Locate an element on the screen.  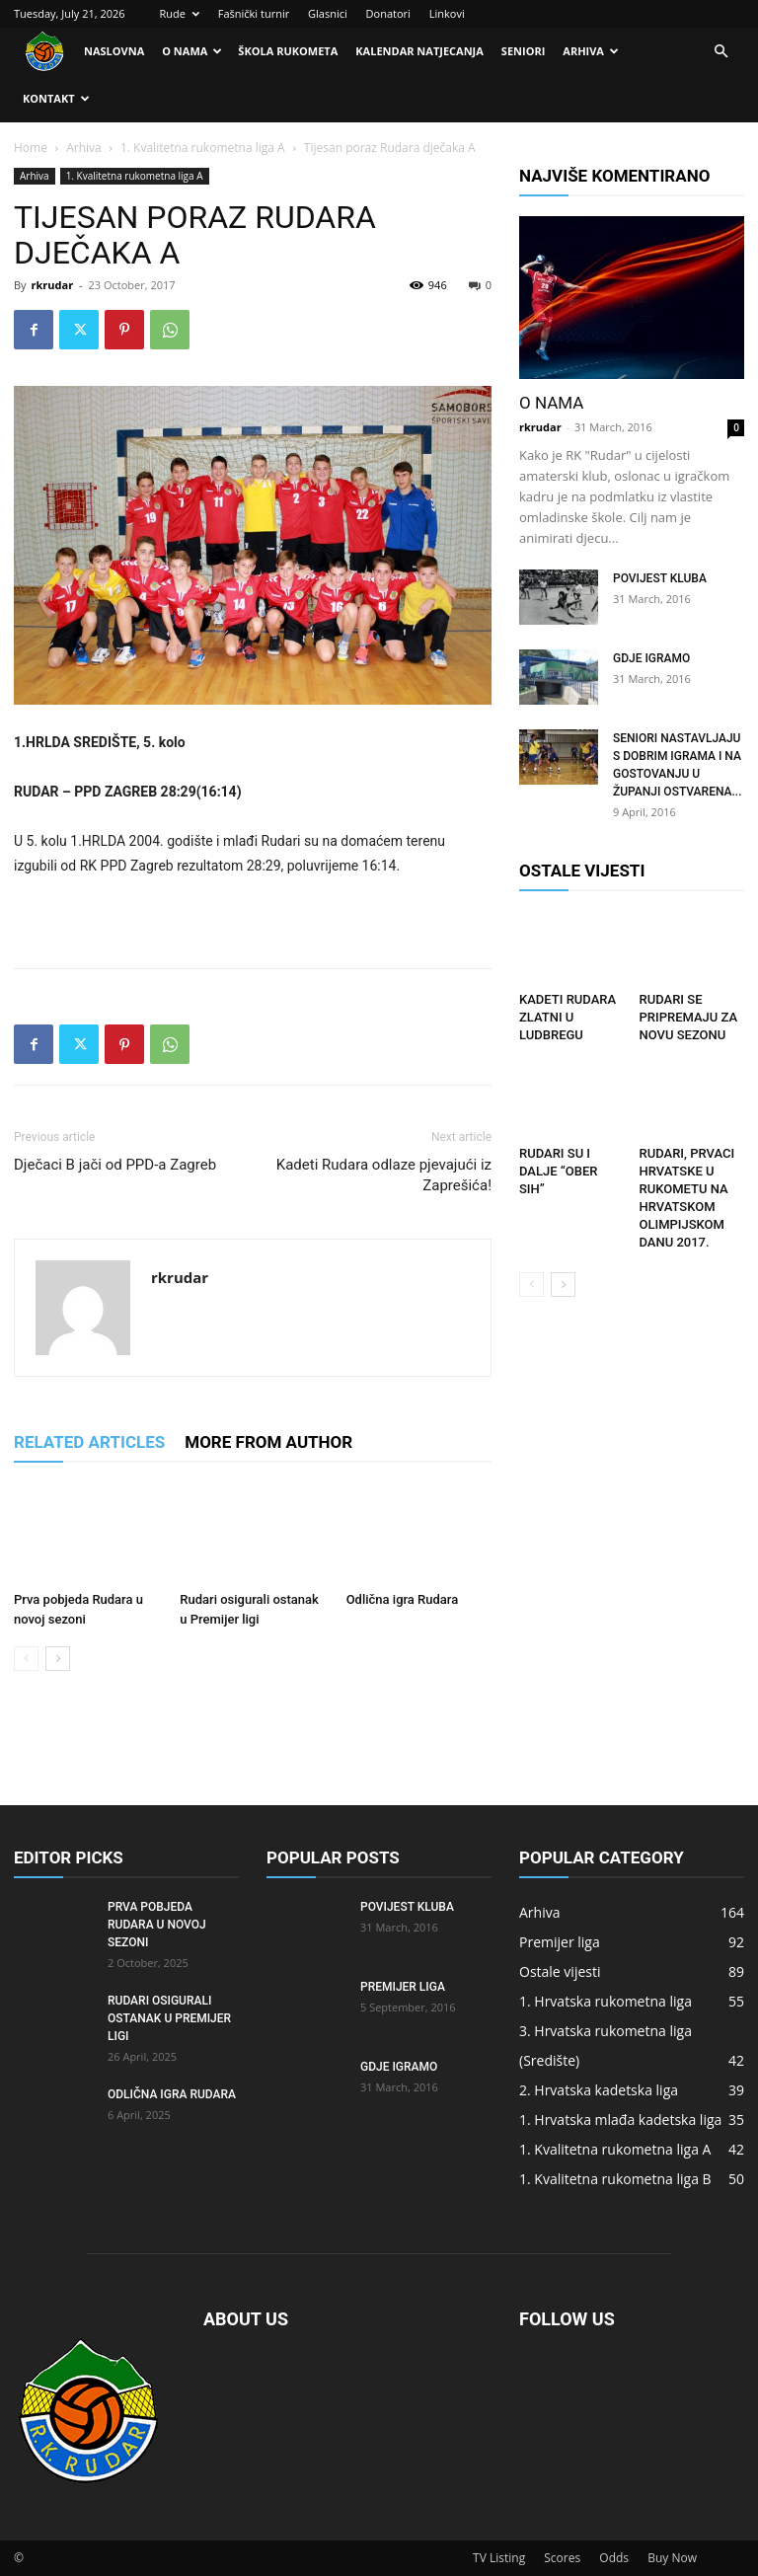
MORE FROM AUTHOR is located at coordinates (268, 1442).